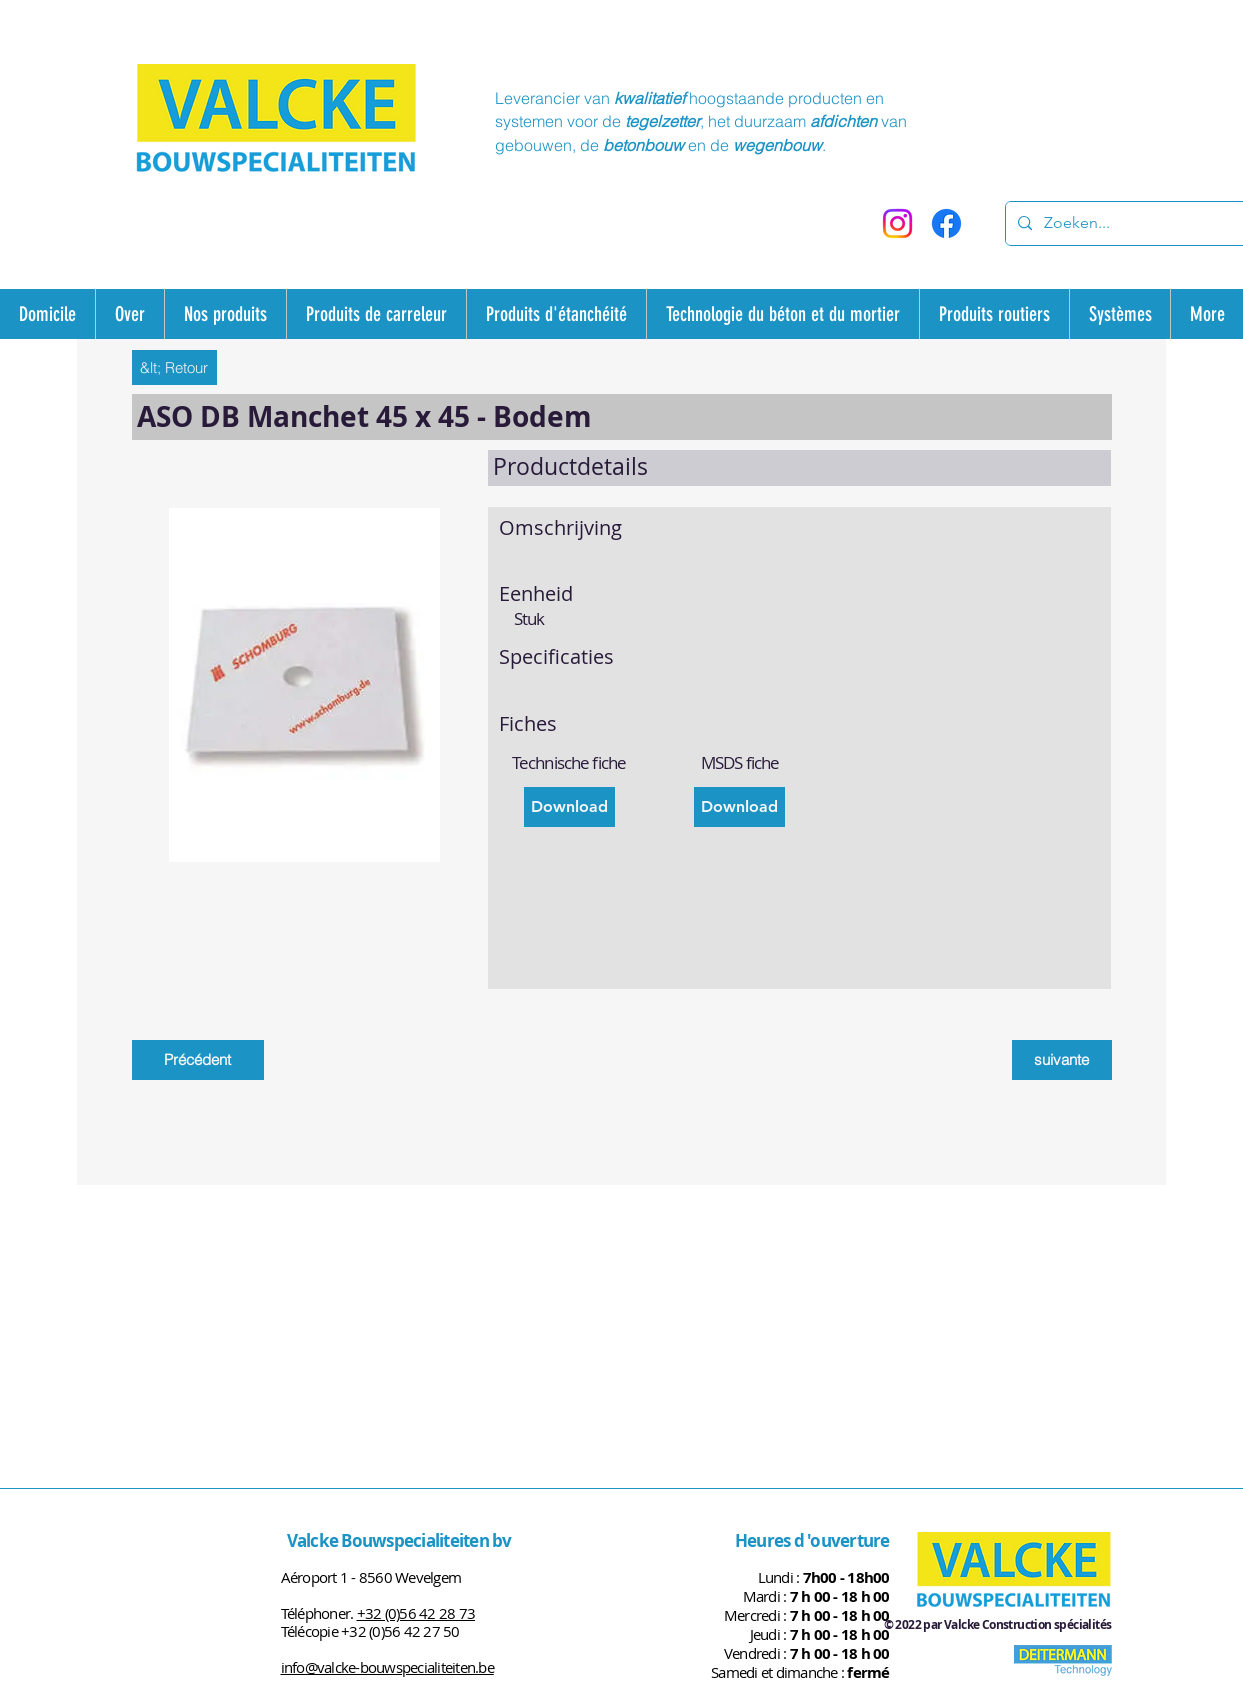 This screenshot has width=1243, height=1708. What do you see at coordinates (174, 367) in the screenshot?
I see `[&lt; Retour]` at bounding box center [174, 367].